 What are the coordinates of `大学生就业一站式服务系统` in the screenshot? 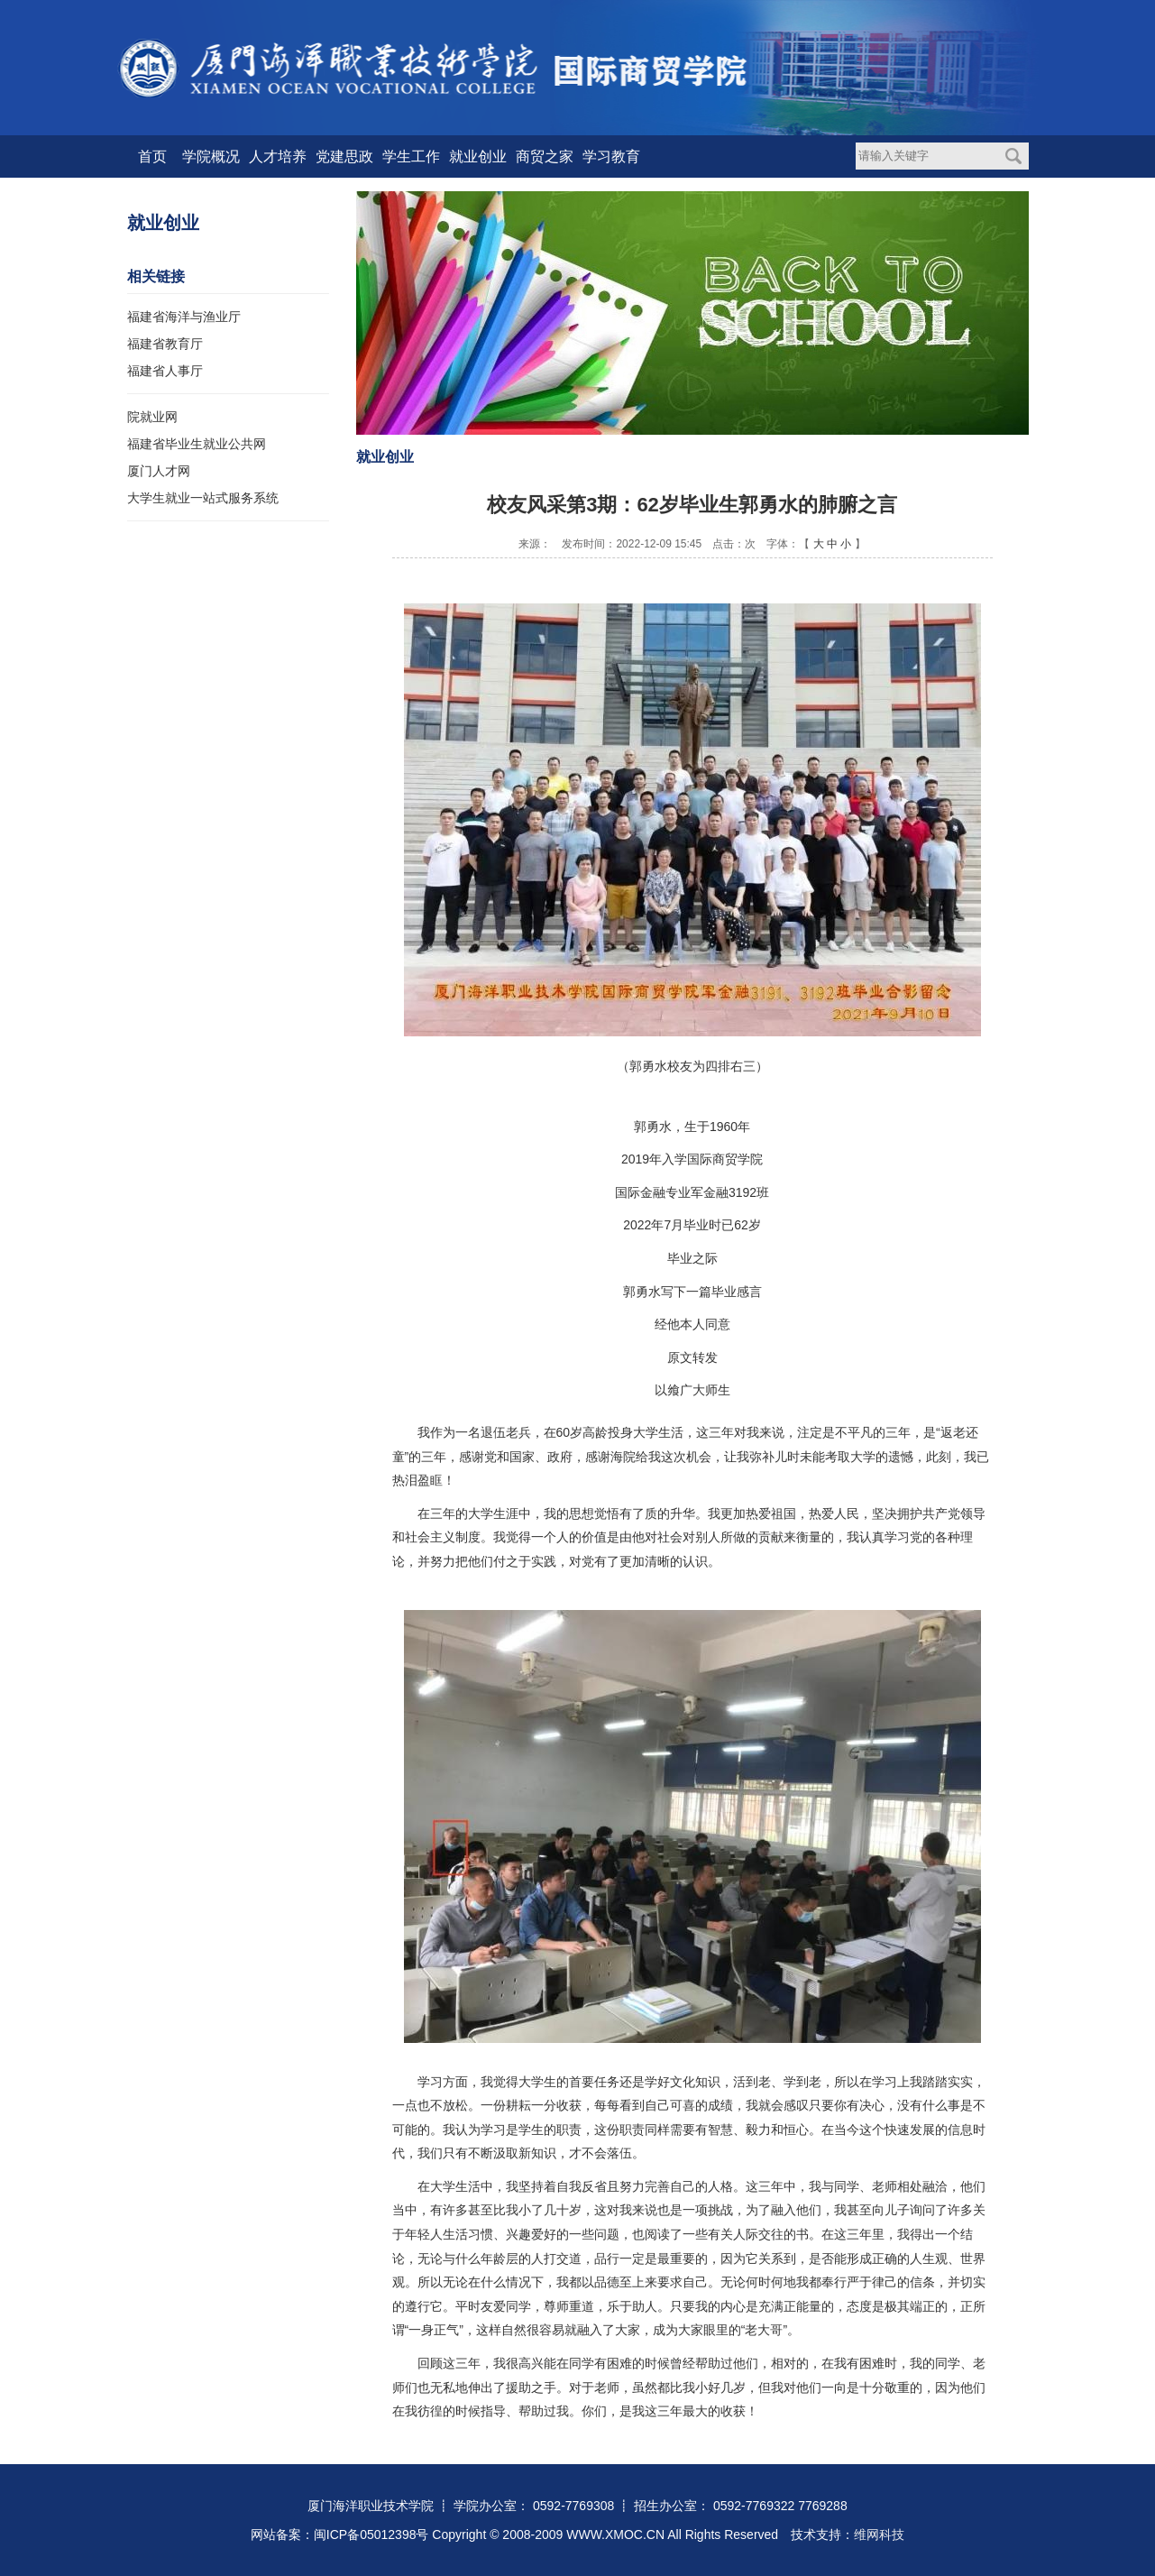 It's located at (203, 498).